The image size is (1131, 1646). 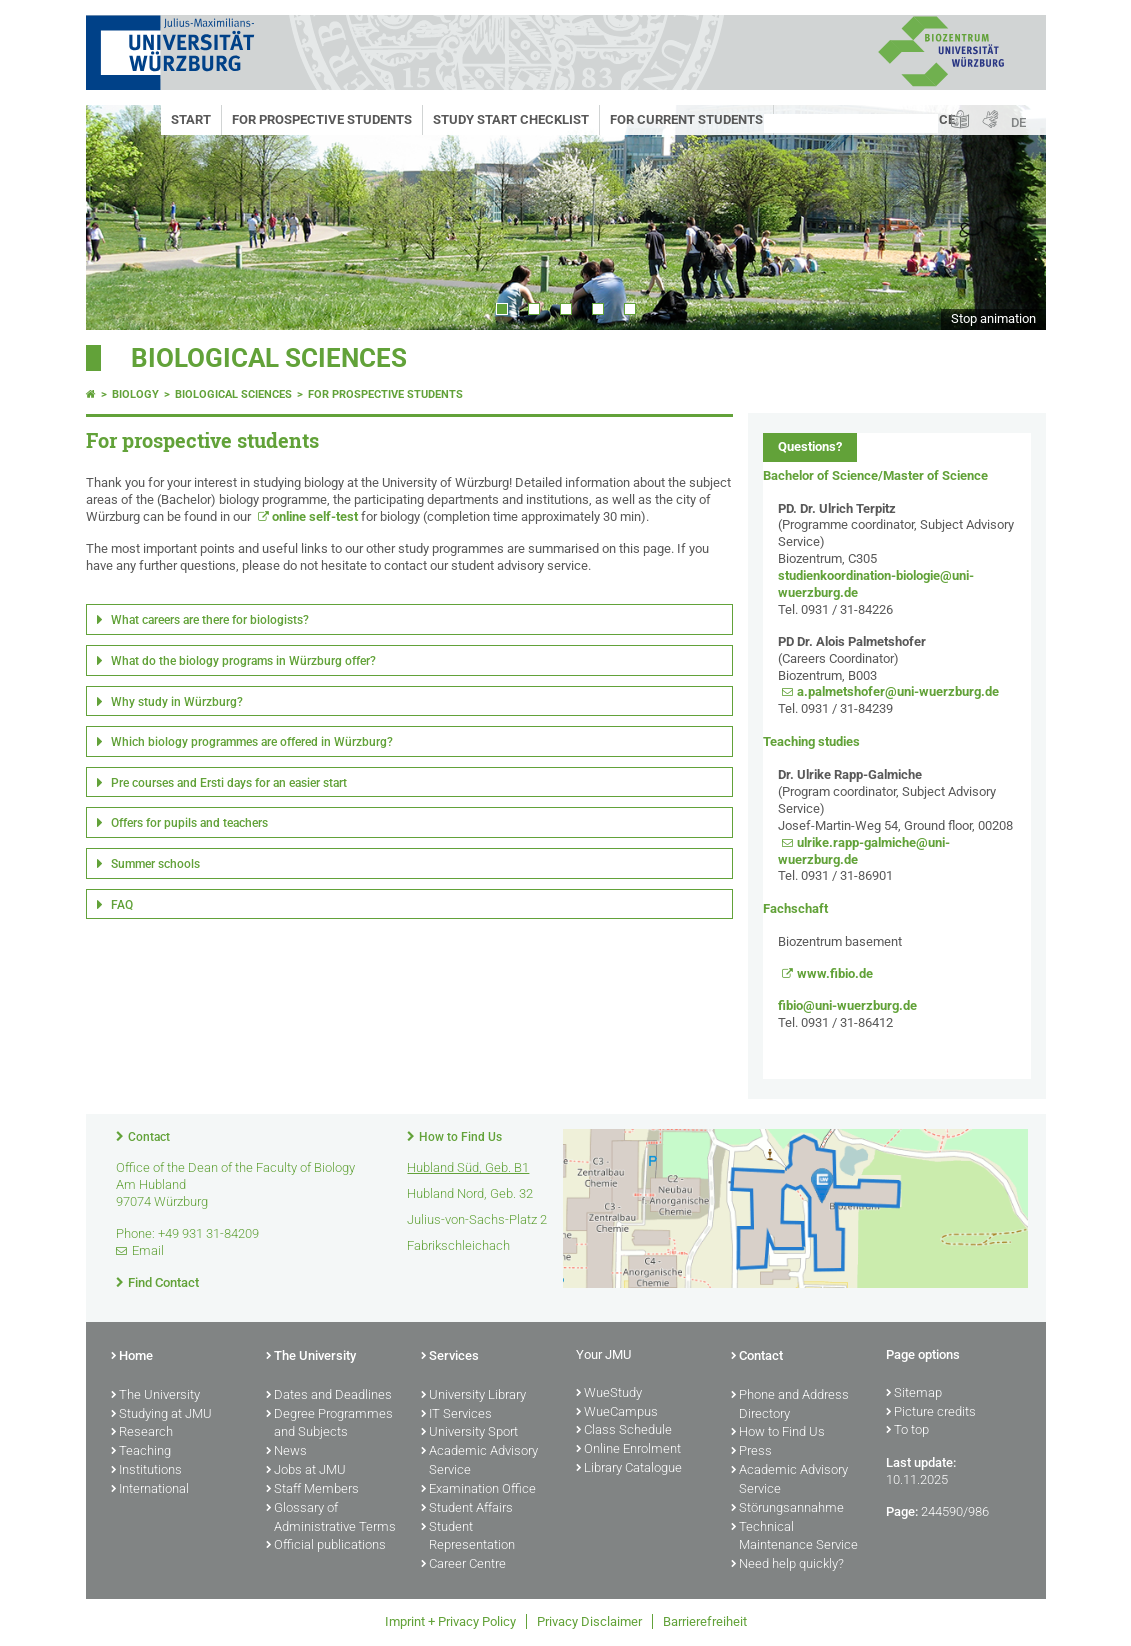 I want to click on Picture credits, so click(x=931, y=1413).